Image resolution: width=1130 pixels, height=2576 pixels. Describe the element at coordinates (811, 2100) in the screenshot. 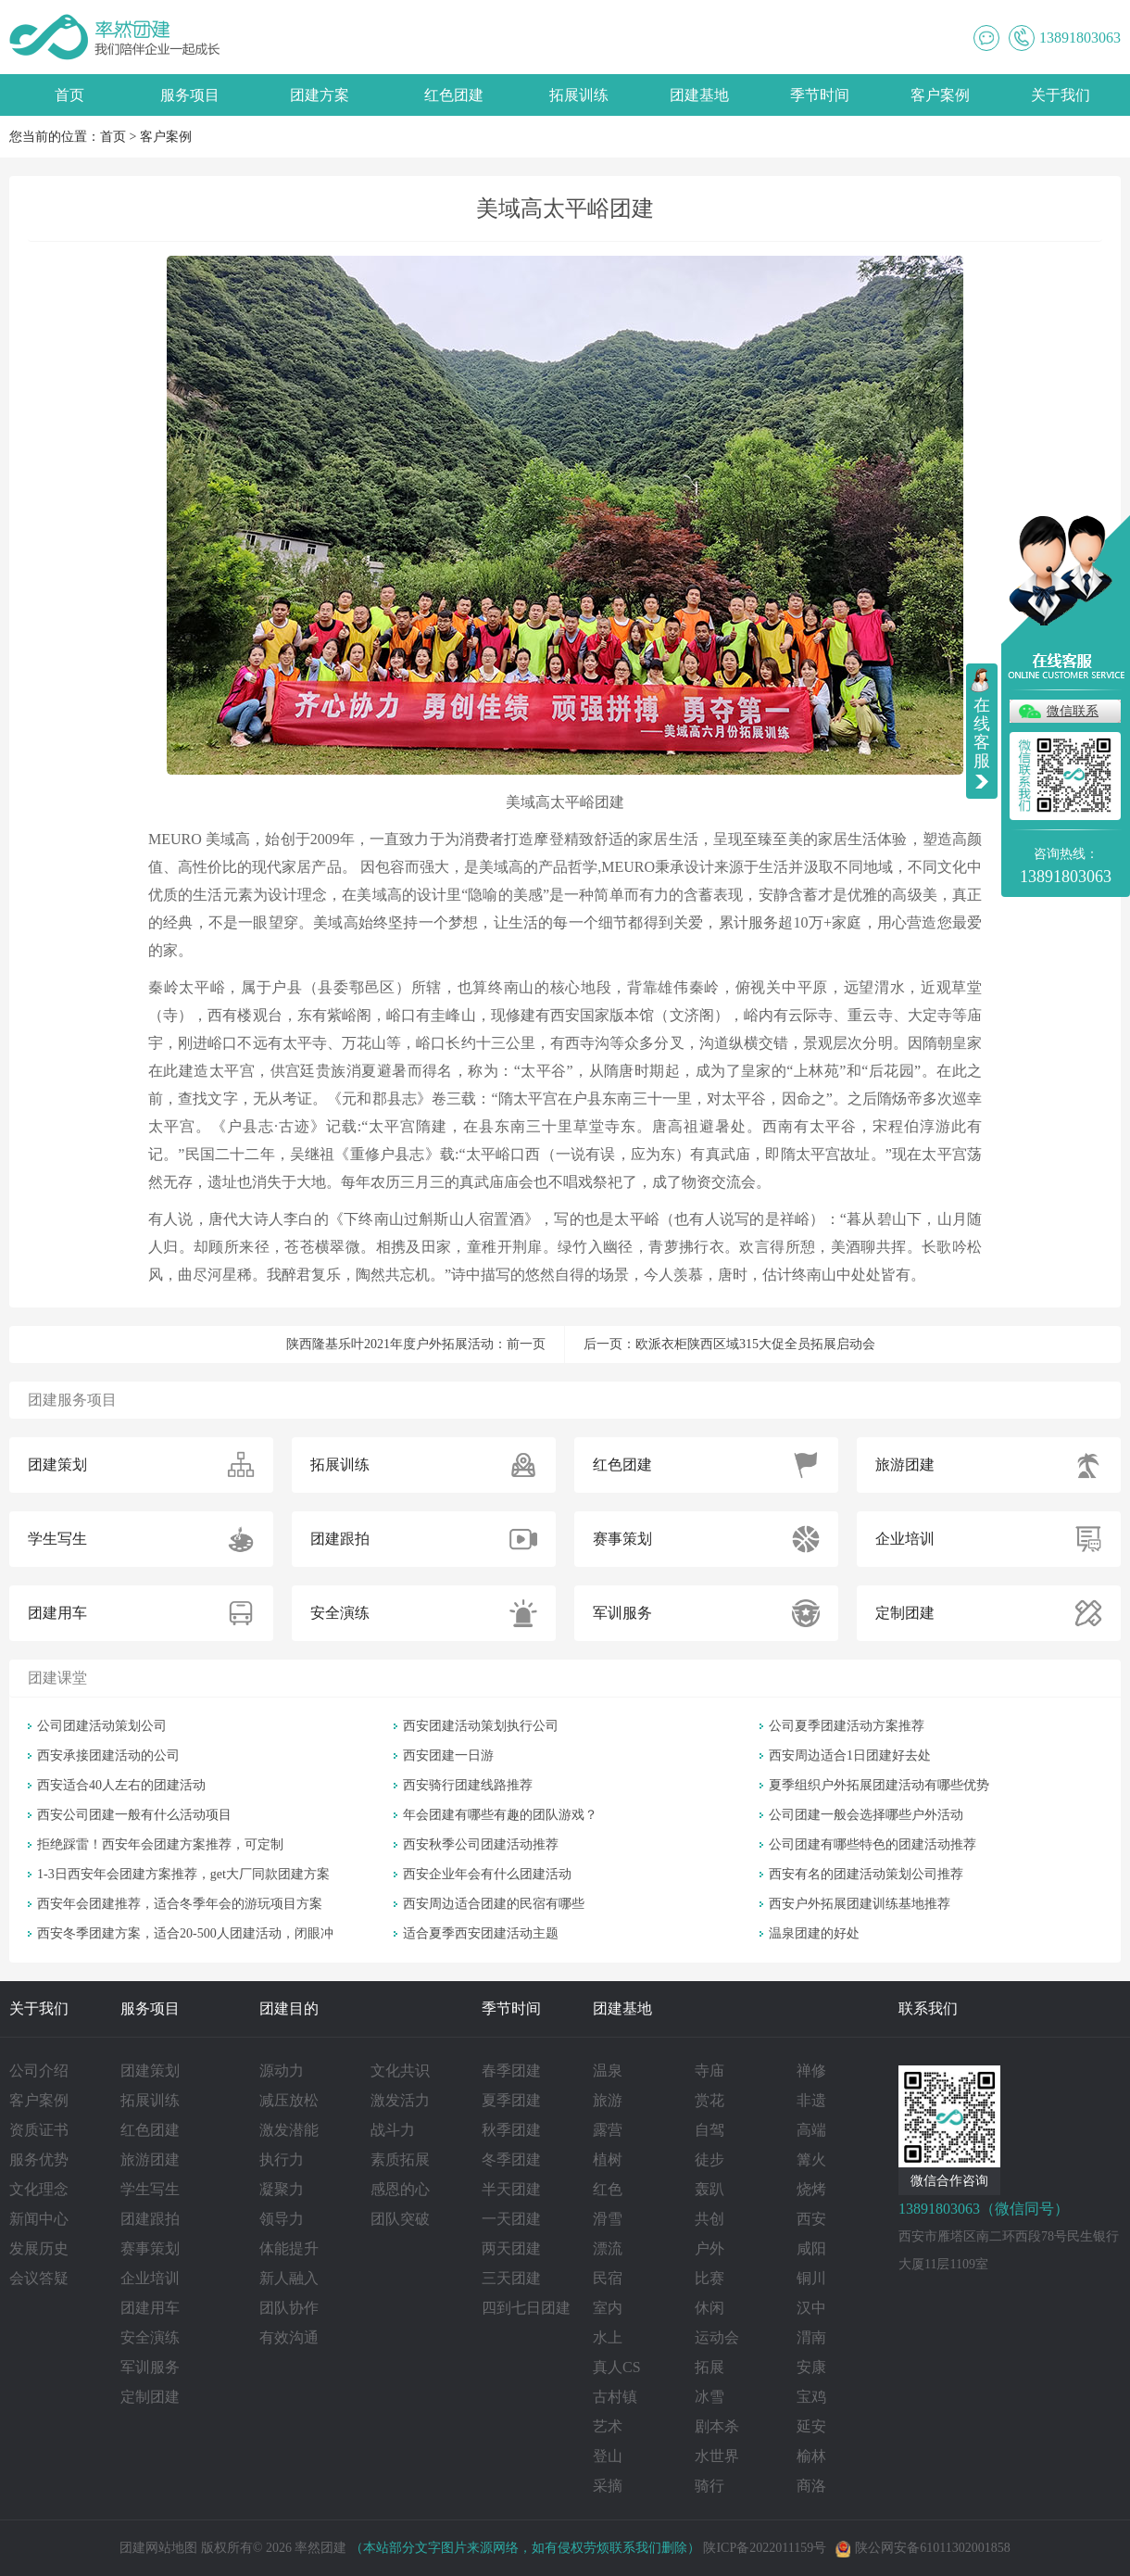

I see `非遗` at that location.